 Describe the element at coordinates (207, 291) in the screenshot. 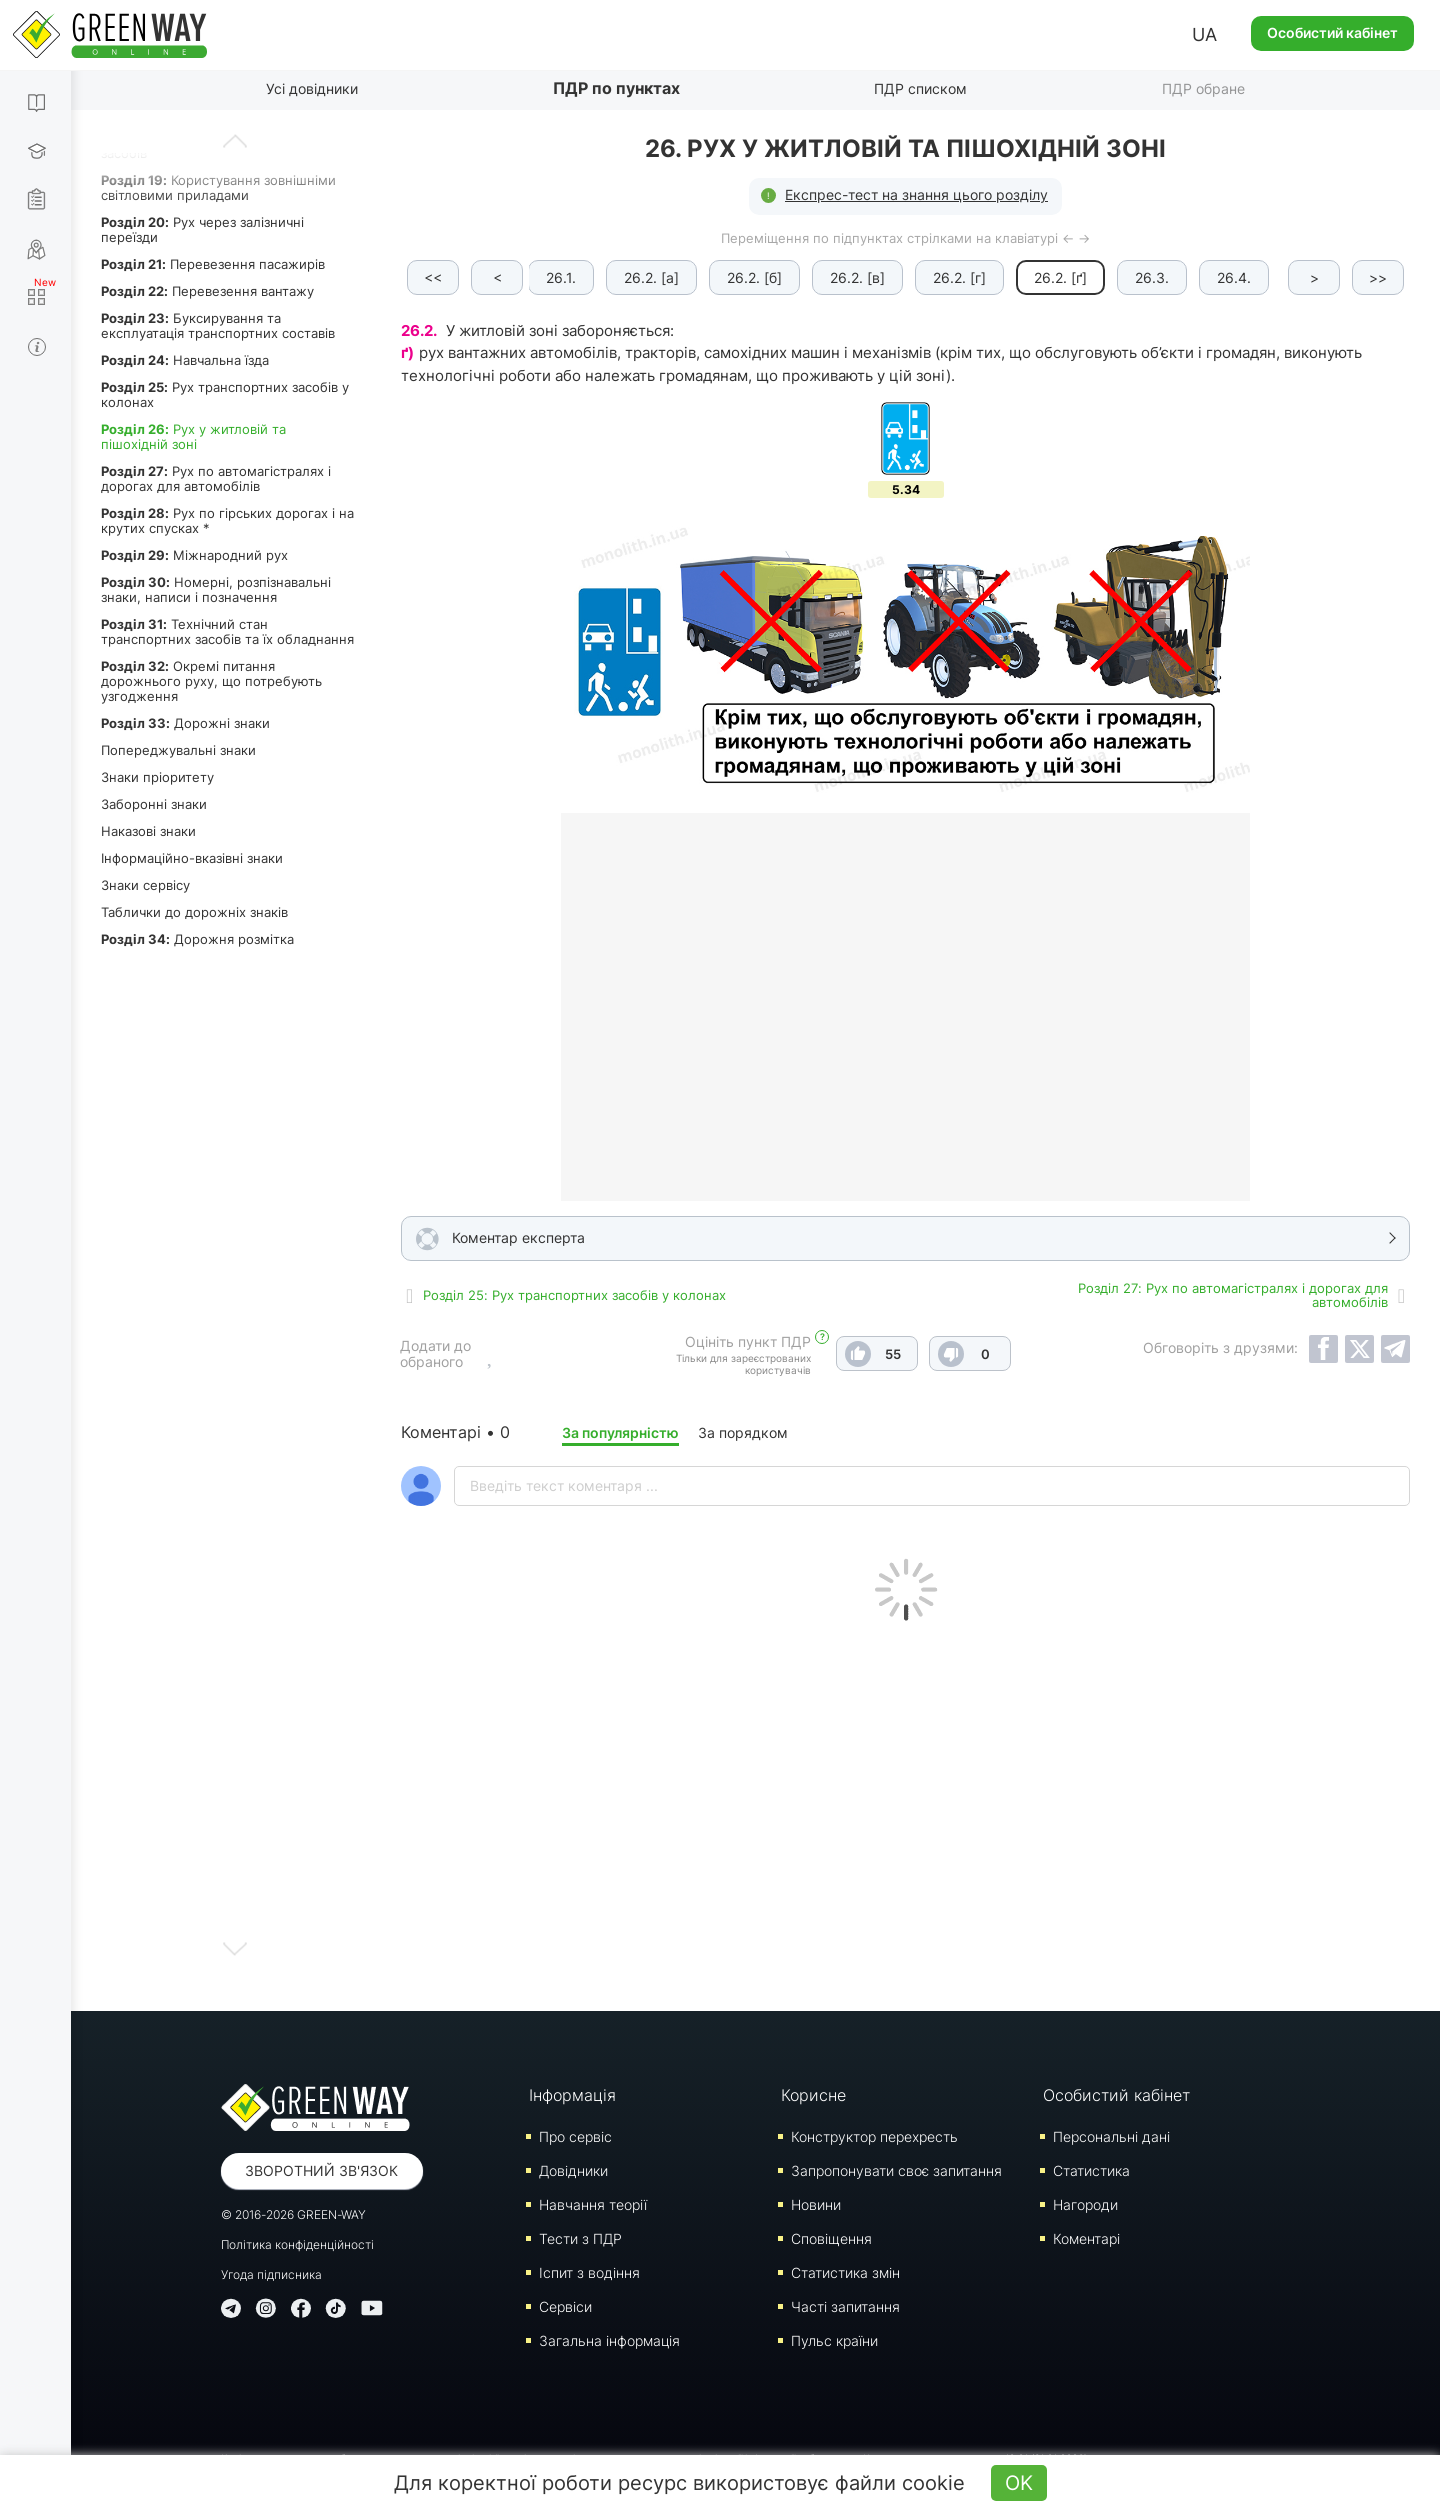

I see `Перевезення вантажу` at that location.